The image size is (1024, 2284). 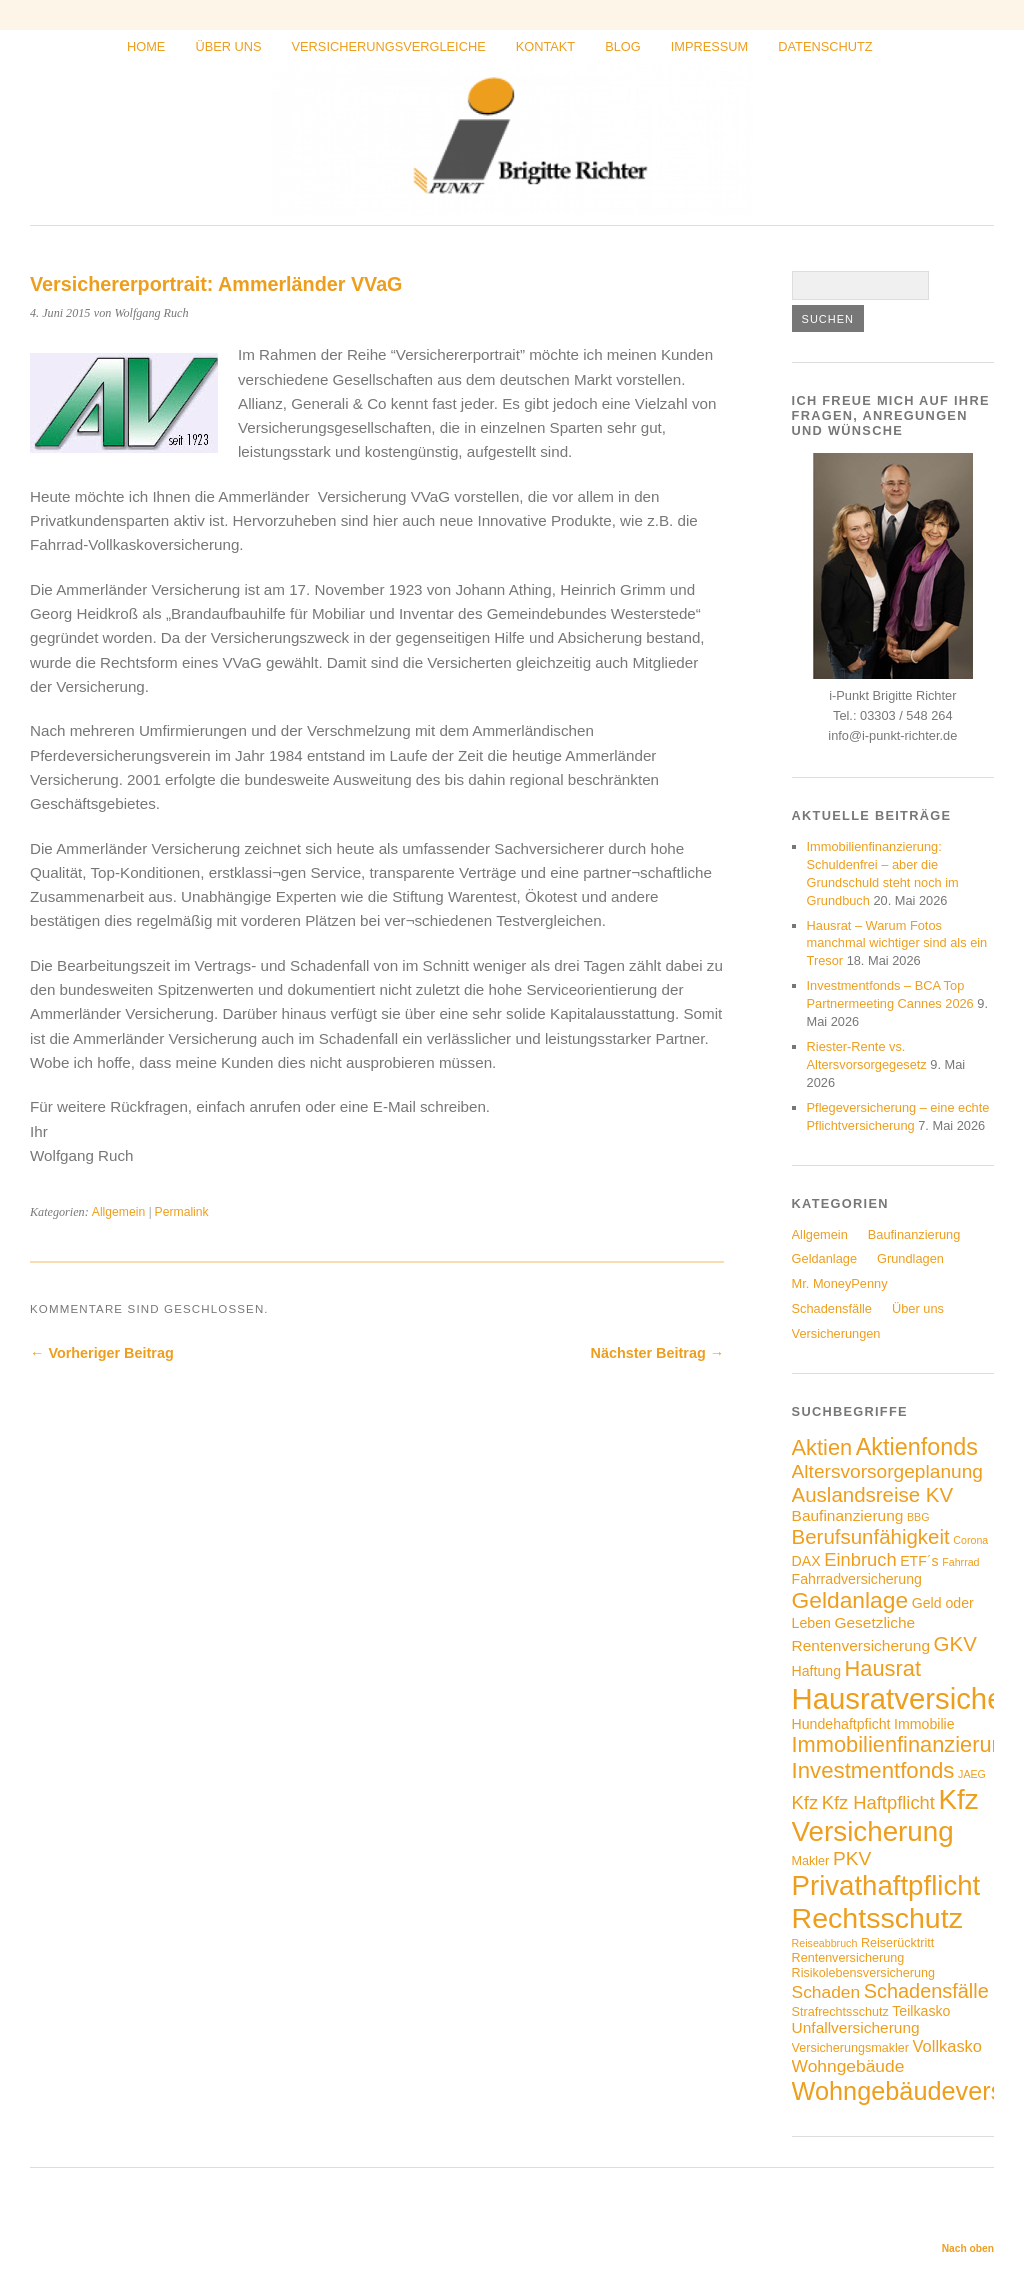 I want to click on Corona [Corona (3 Einträge)], so click(x=970, y=1540).